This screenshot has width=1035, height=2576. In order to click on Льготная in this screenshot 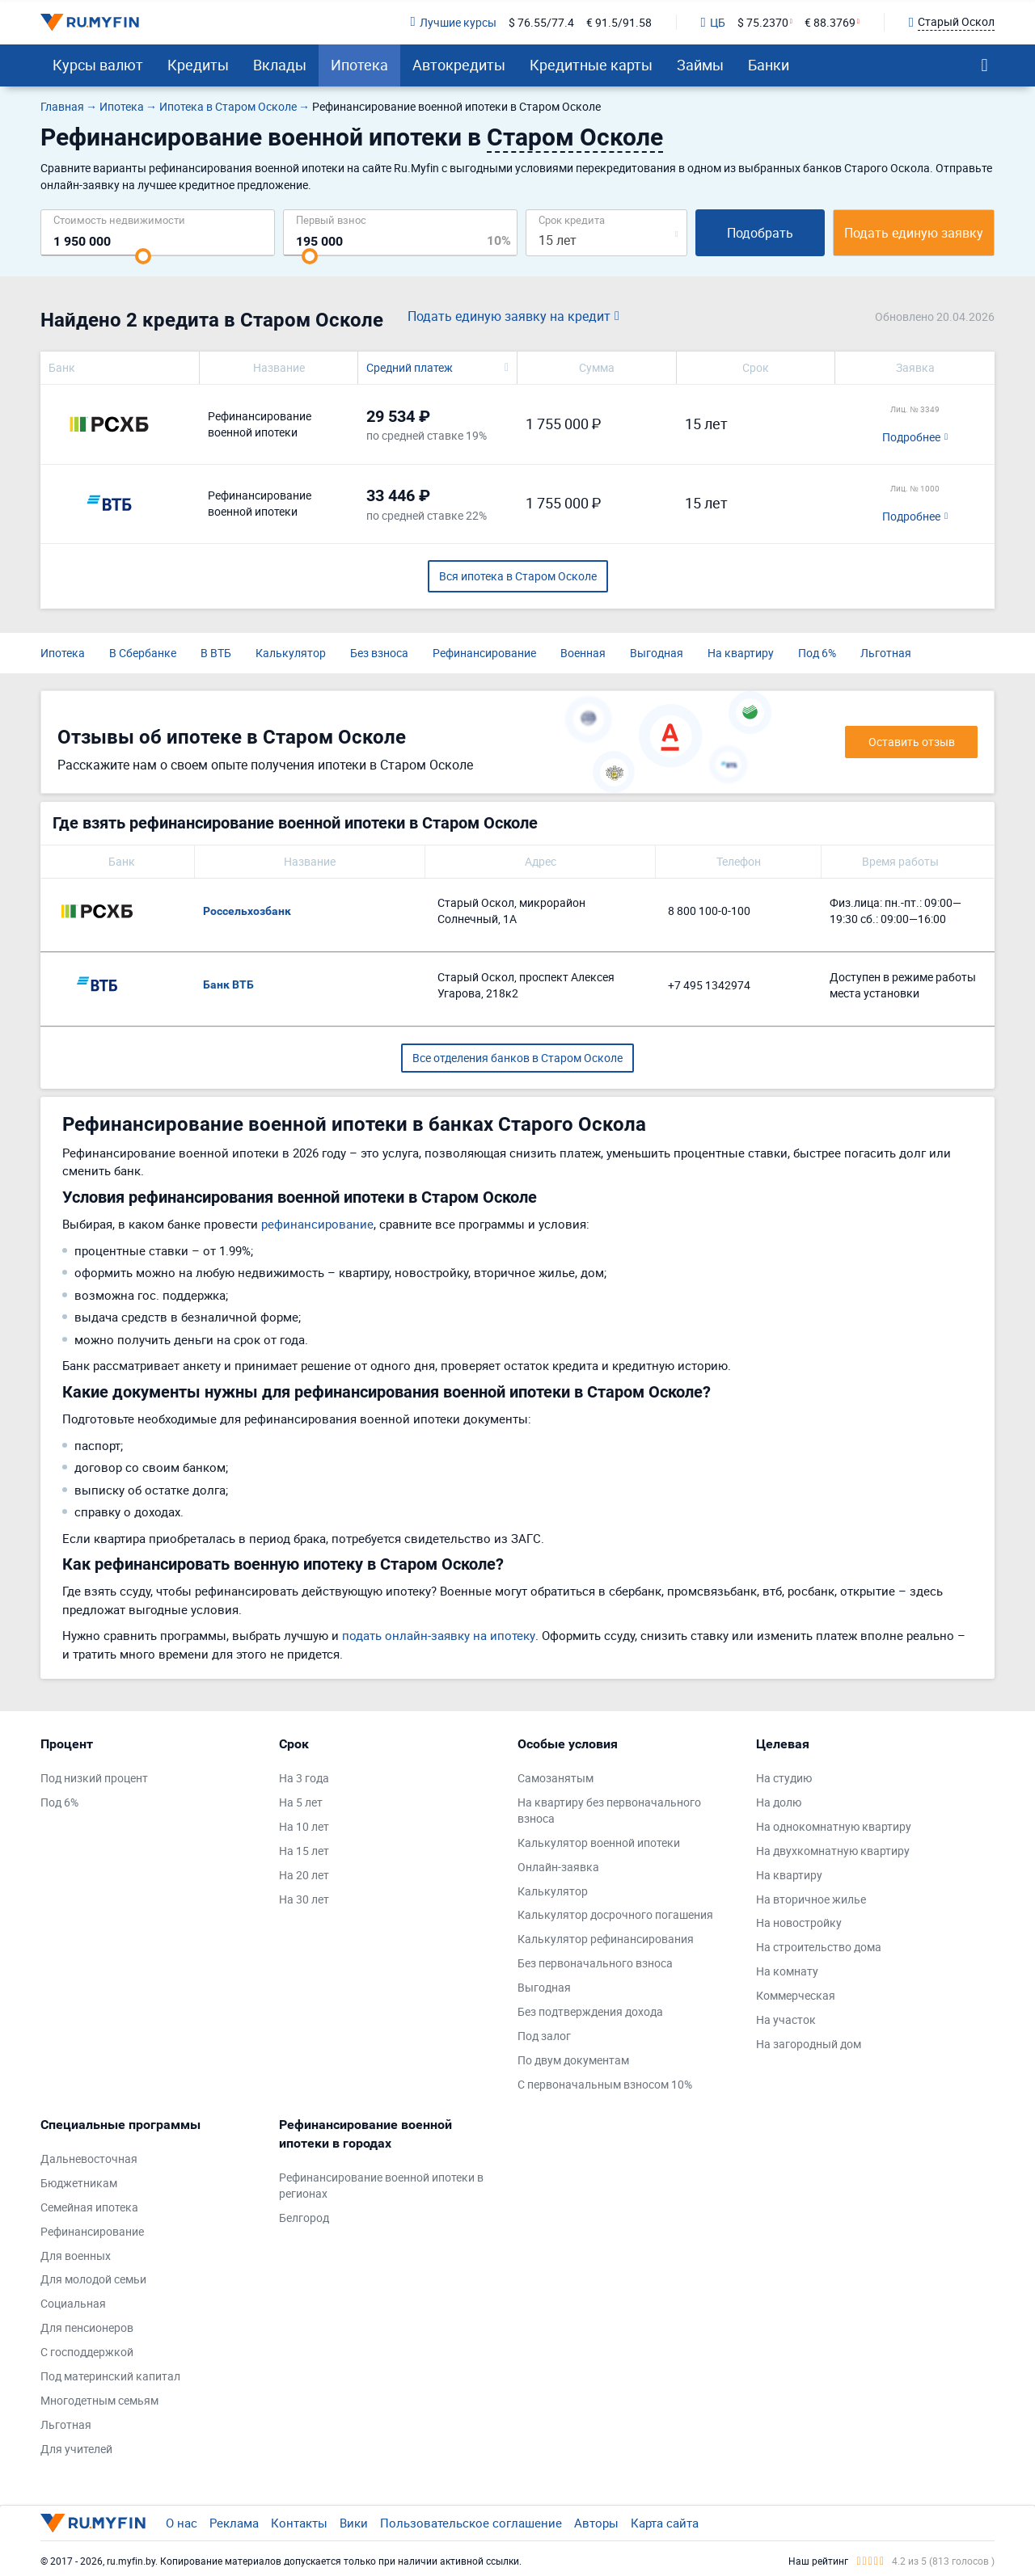, I will do `click(885, 652)`.